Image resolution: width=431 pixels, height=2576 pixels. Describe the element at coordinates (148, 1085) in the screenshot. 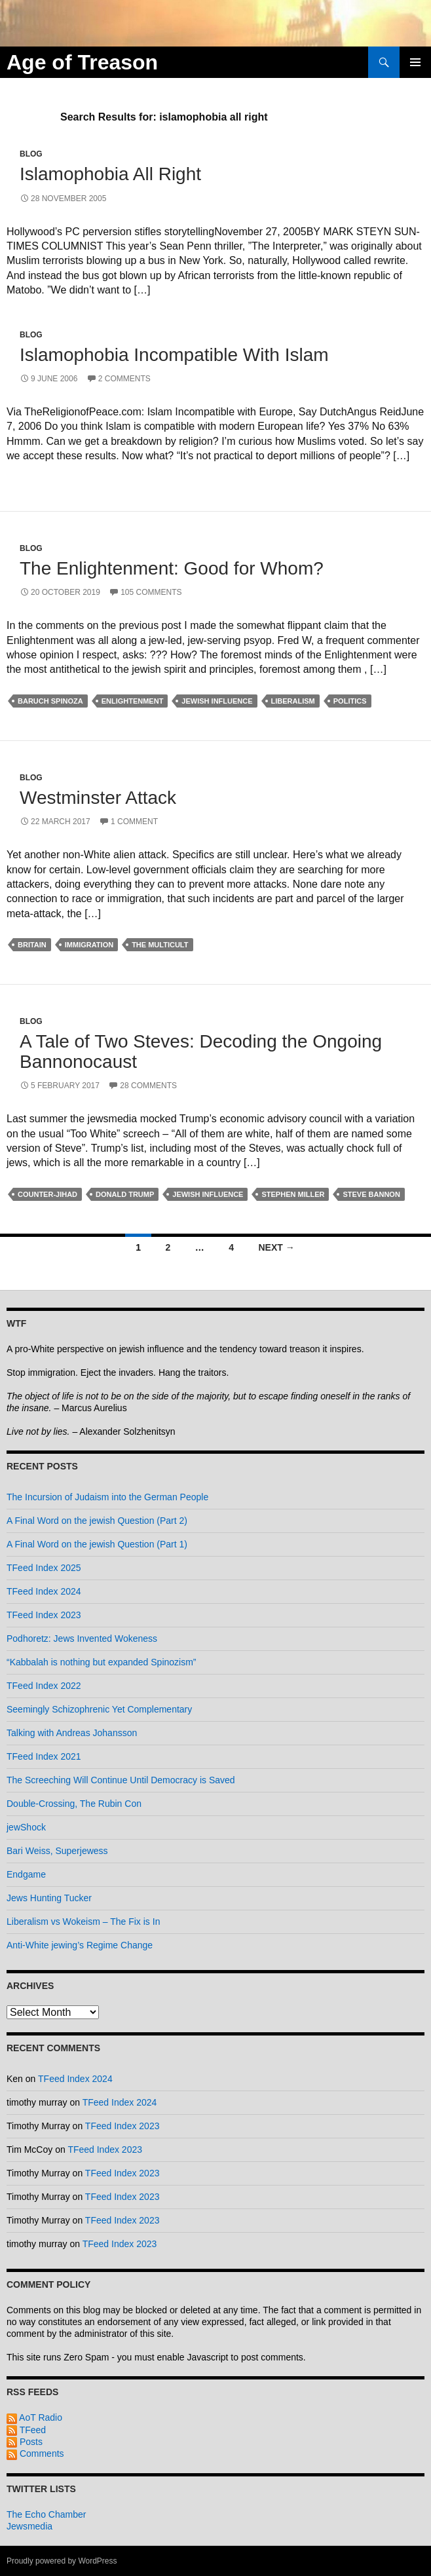

I see `28 Comments` at that location.